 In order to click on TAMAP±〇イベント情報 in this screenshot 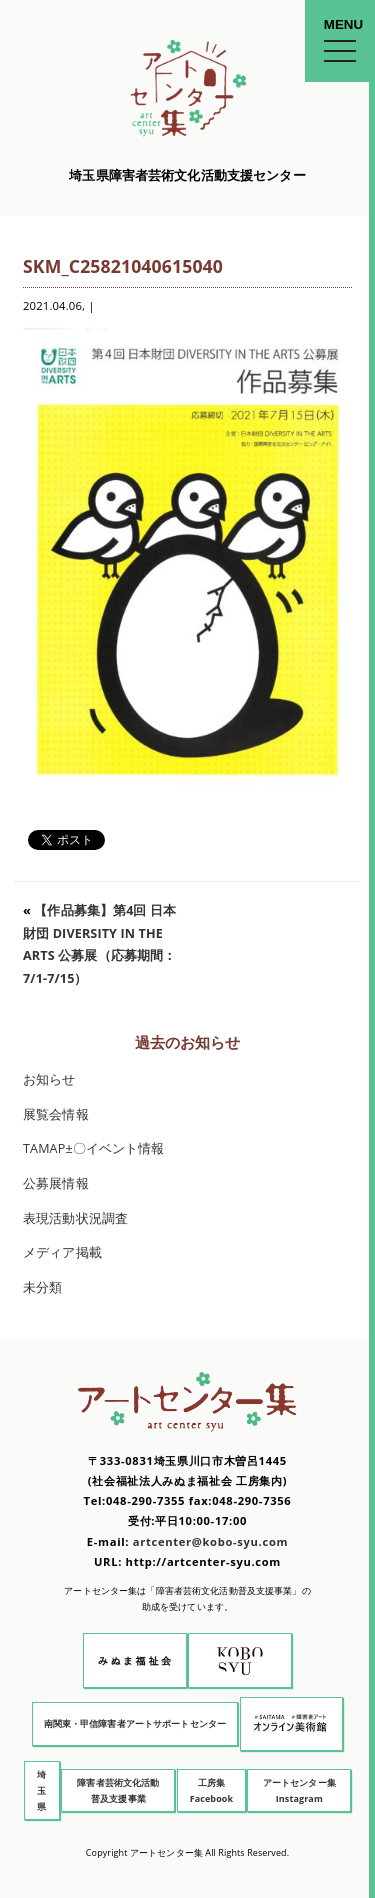, I will do `click(94, 1148)`.